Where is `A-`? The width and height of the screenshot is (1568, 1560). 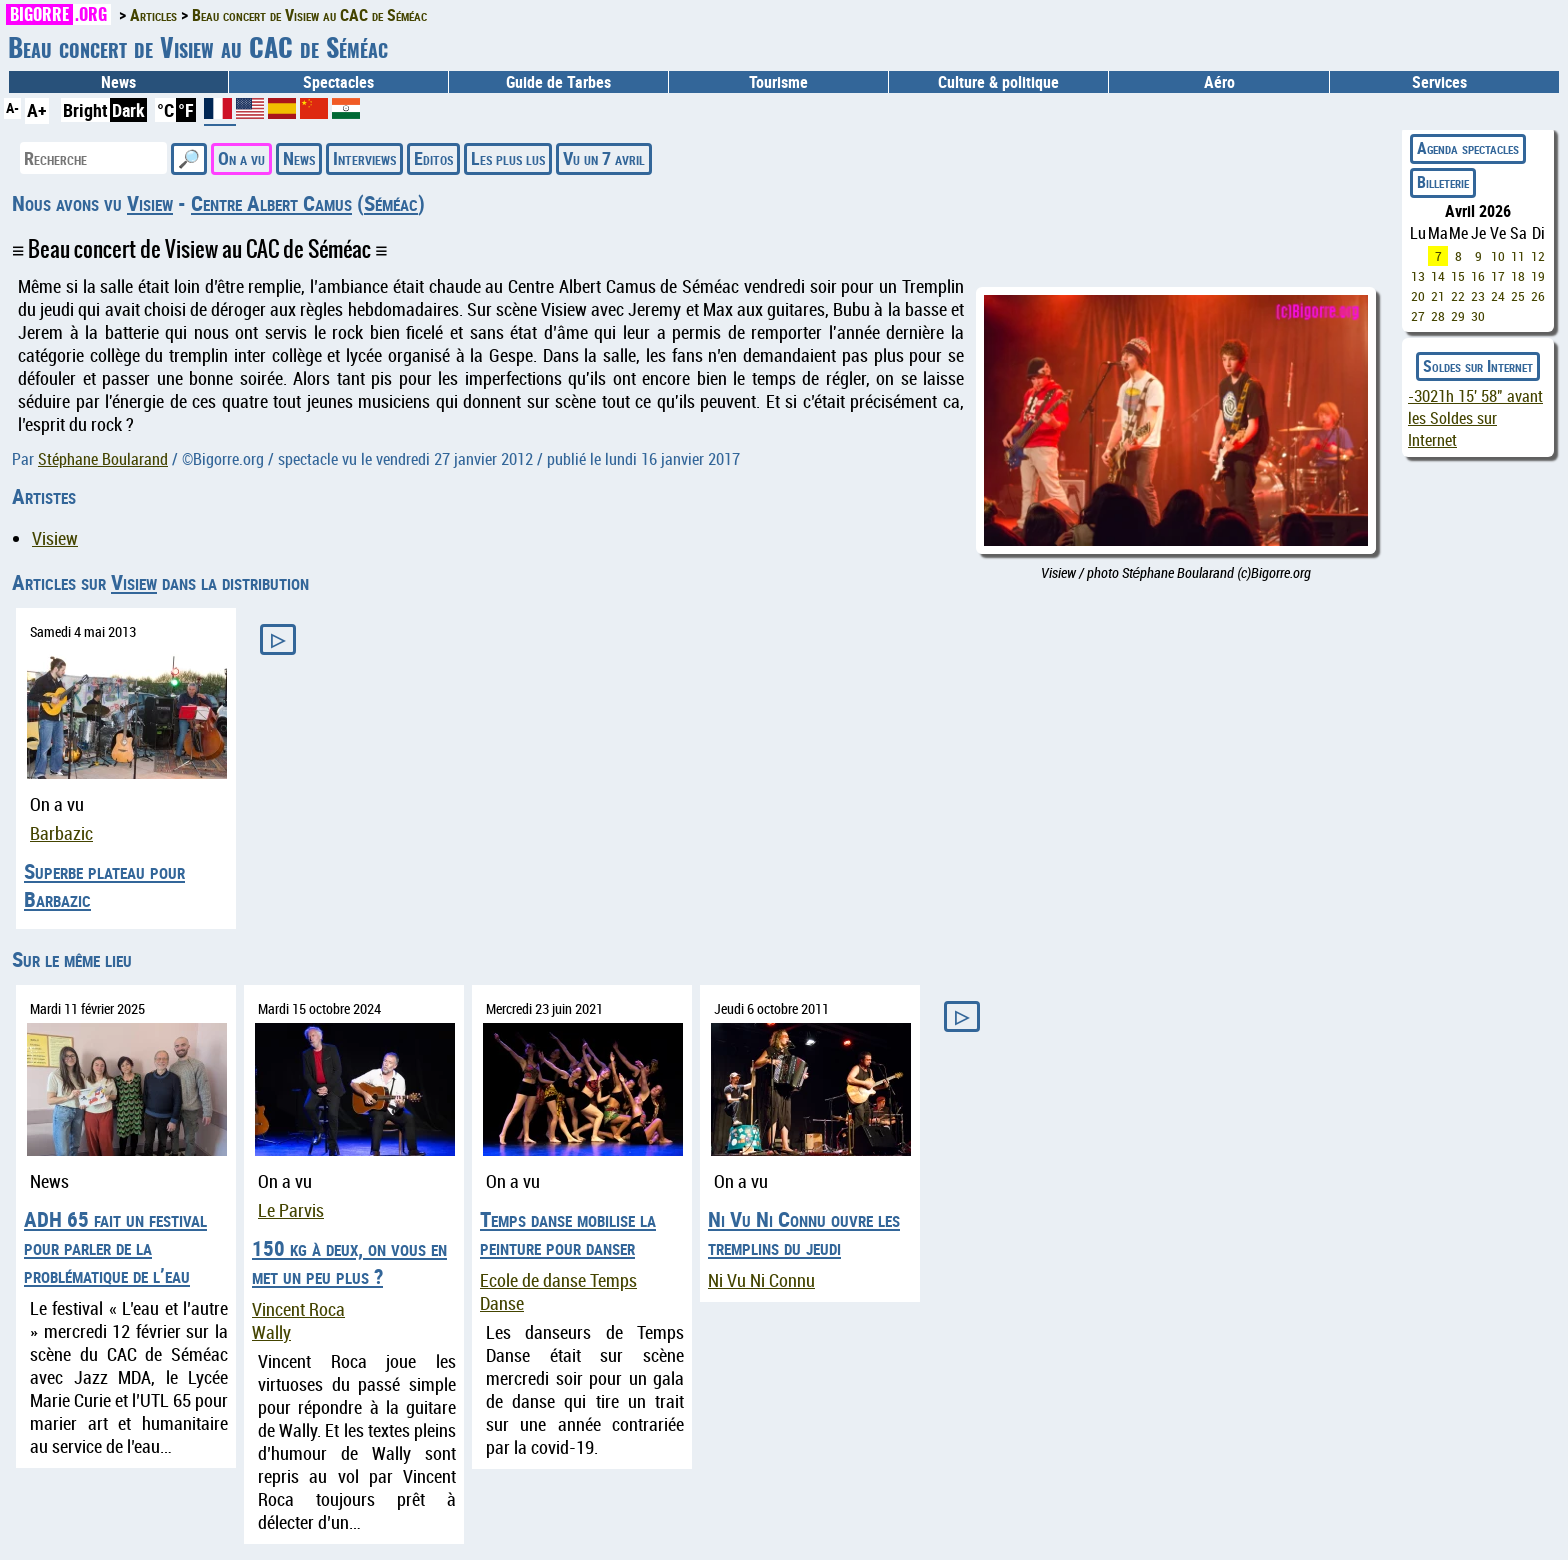
A- is located at coordinates (12, 107).